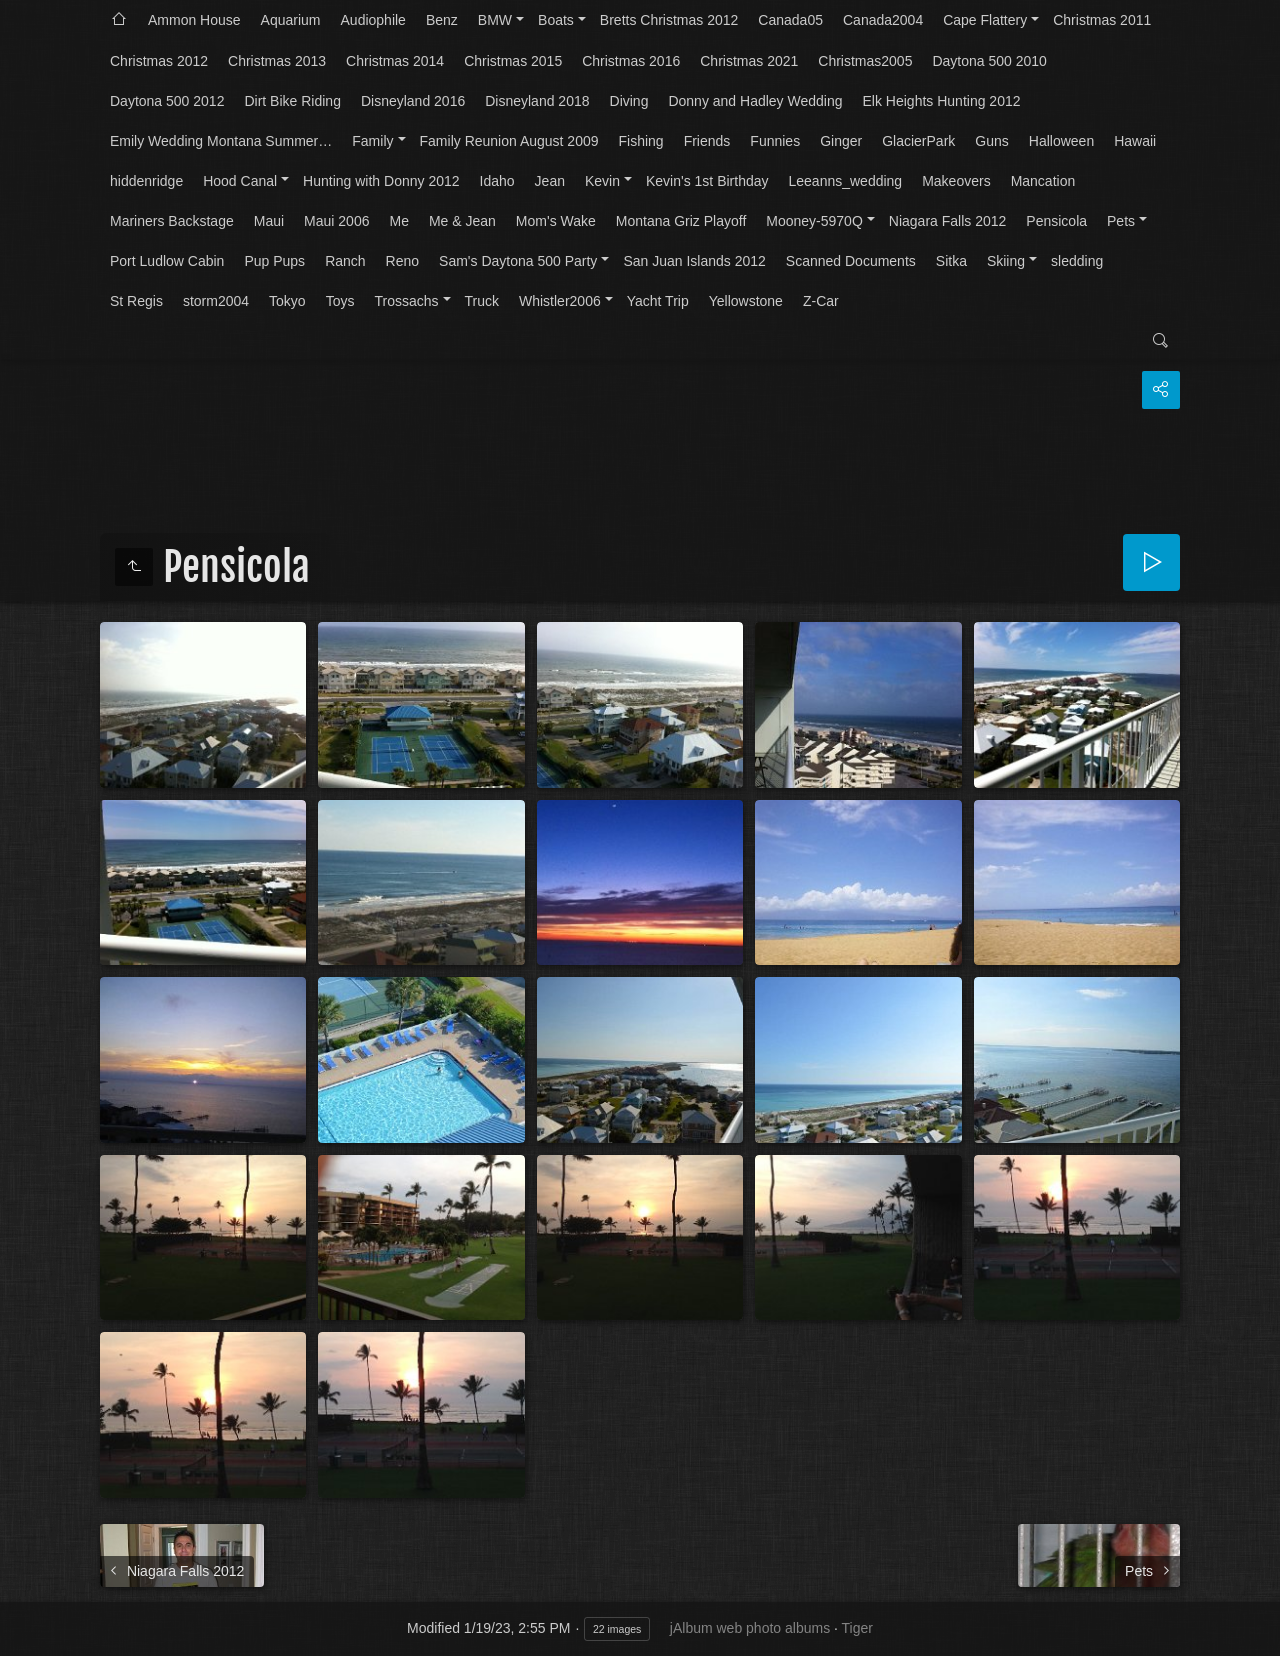  Describe the element at coordinates (462, 221) in the screenshot. I see `Me & Jean` at that location.